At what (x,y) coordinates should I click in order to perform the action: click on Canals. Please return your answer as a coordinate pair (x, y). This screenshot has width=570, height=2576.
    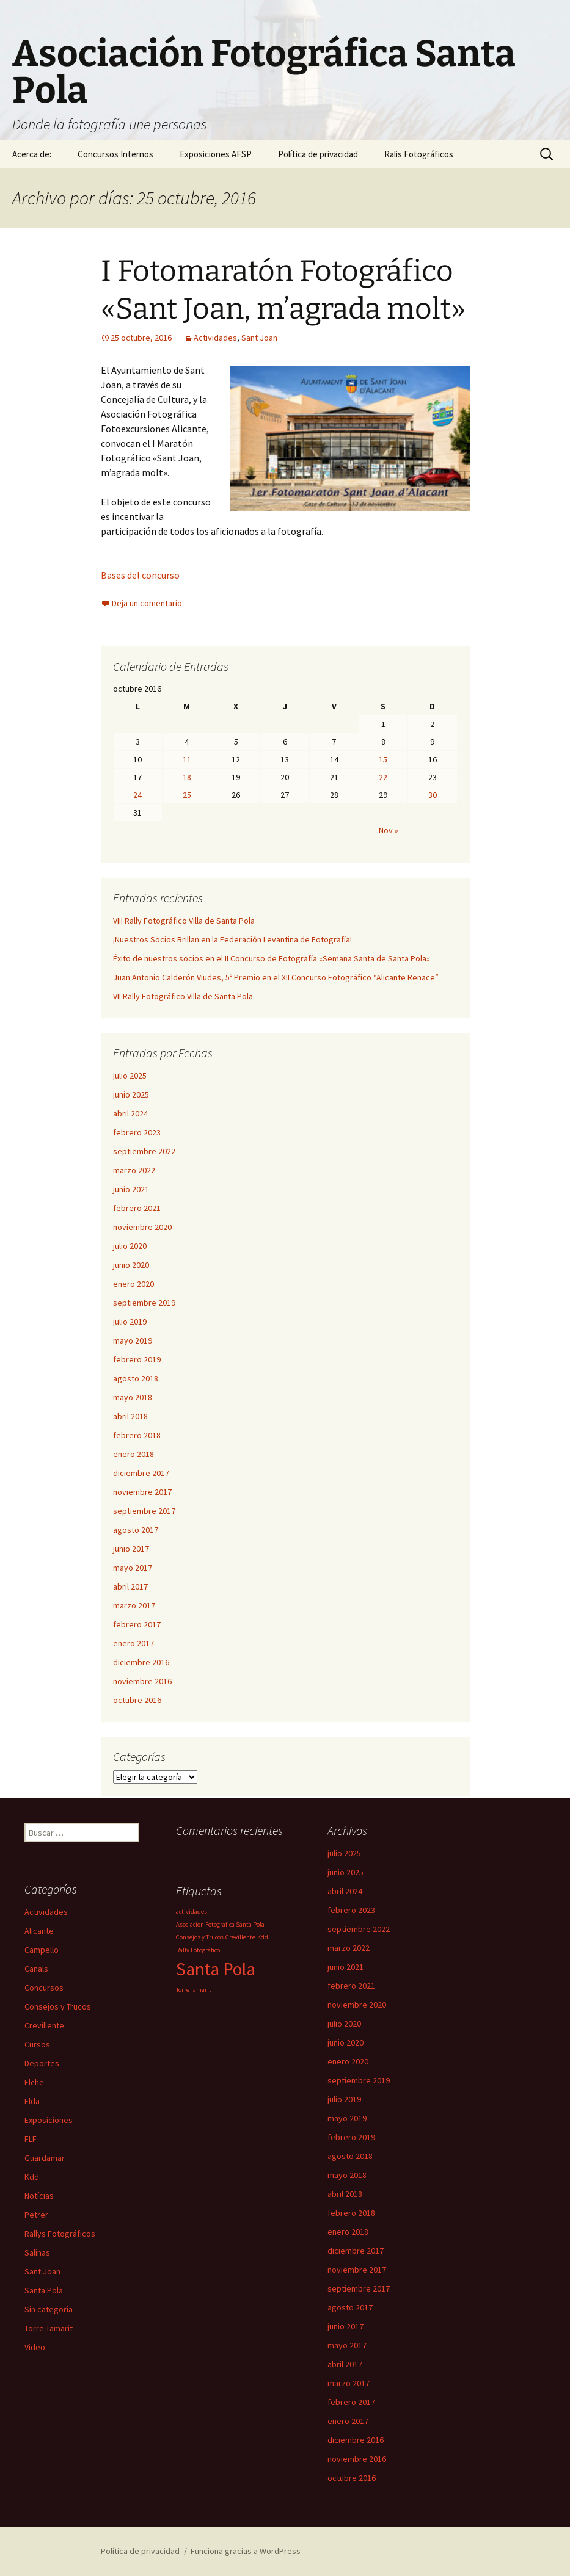
    Looking at the image, I should click on (36, 1968).